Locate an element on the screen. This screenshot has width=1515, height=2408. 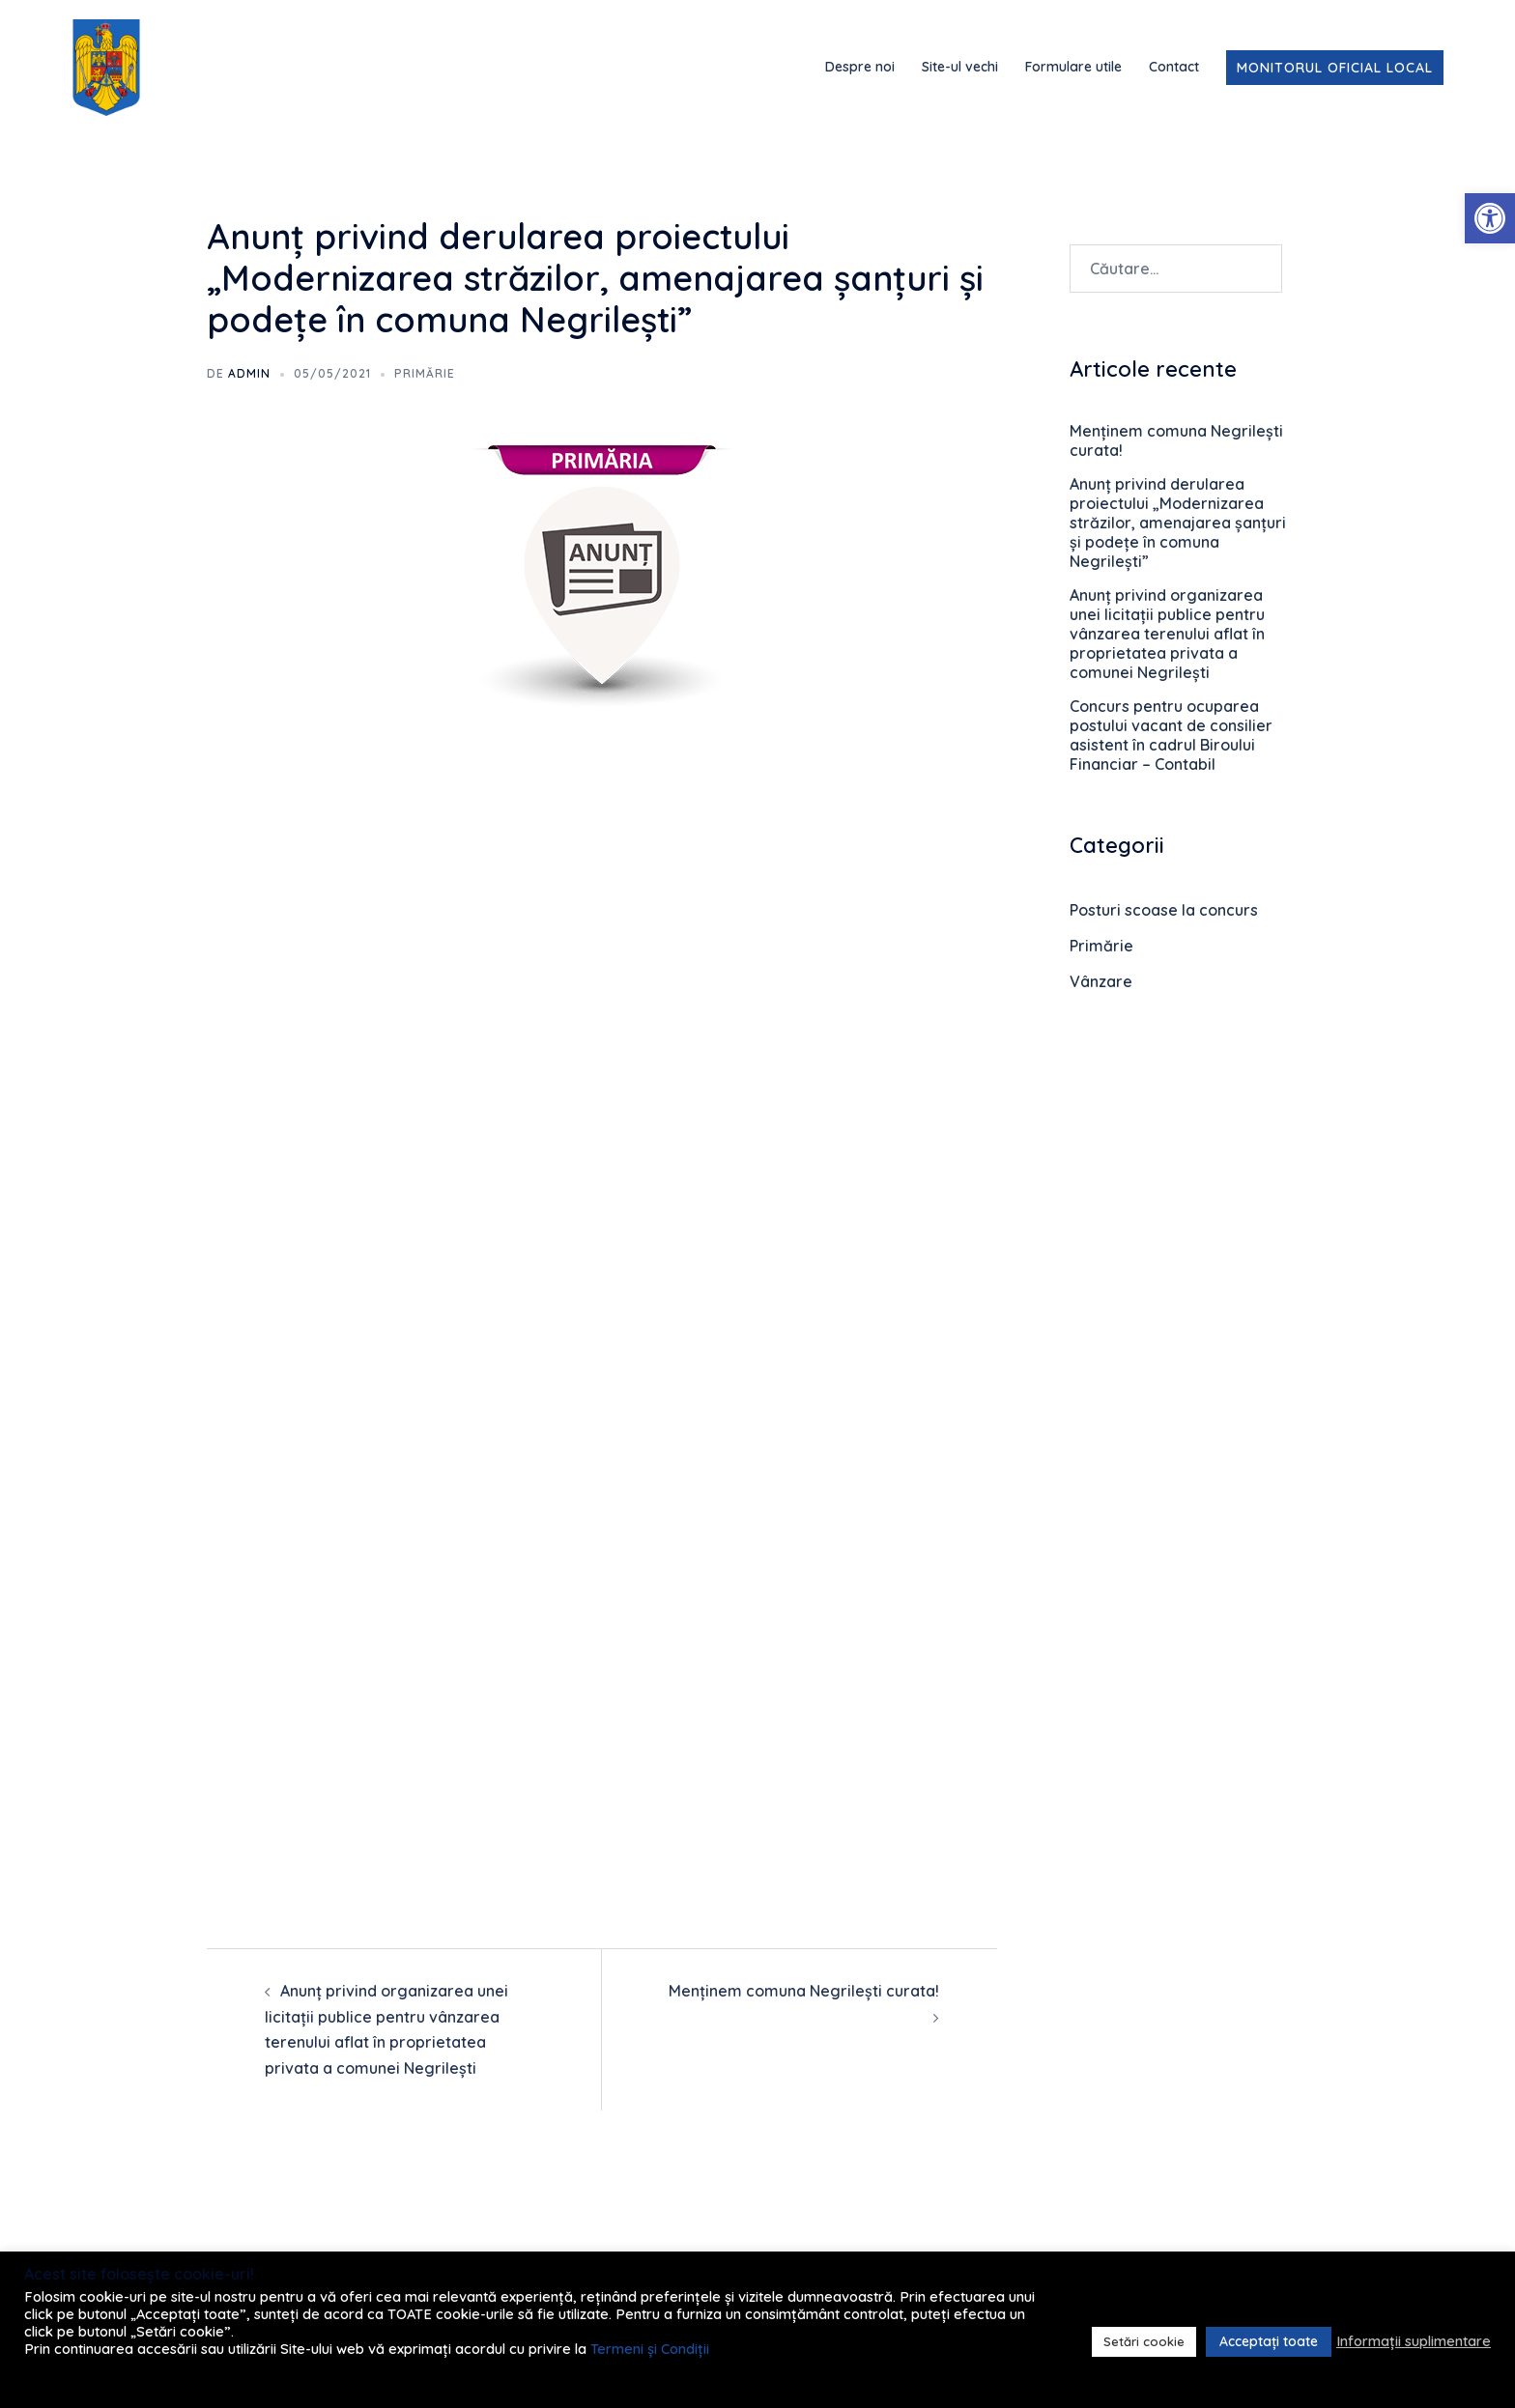
admin [link] is located at coordinates (249, 373).